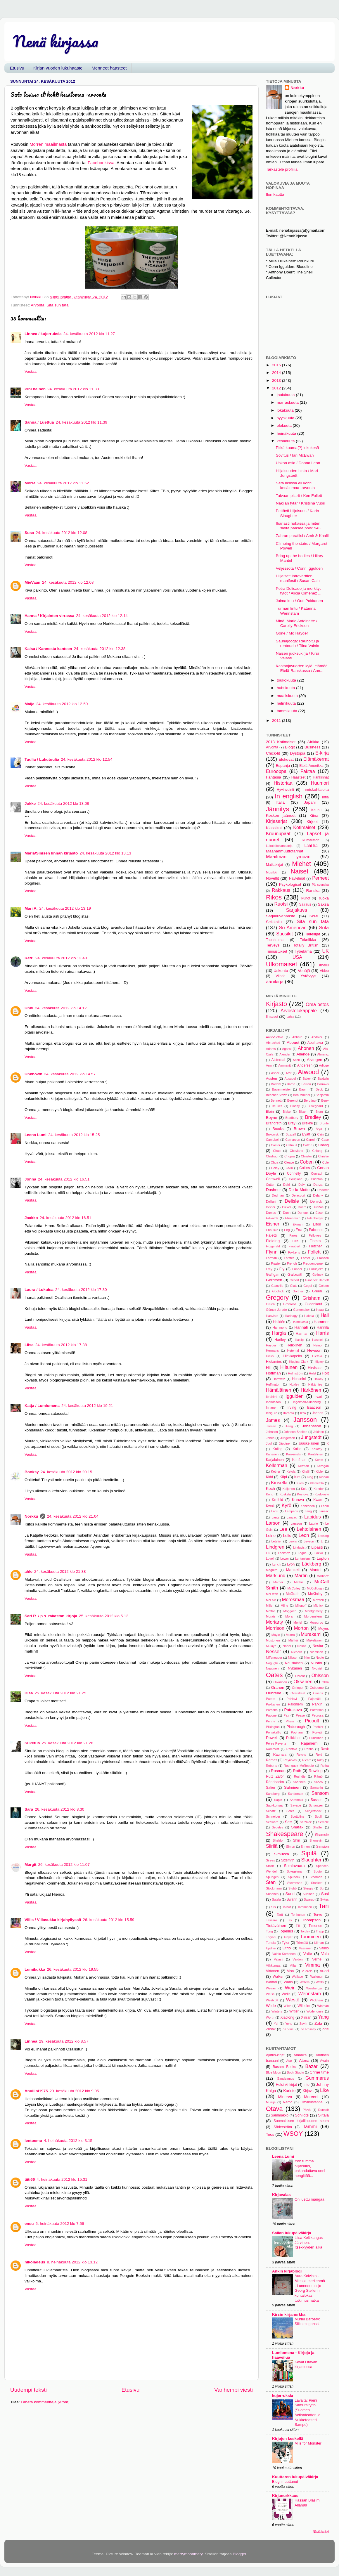 The image size is (339, 2576). I want to click on Into, so click(306, 2085).